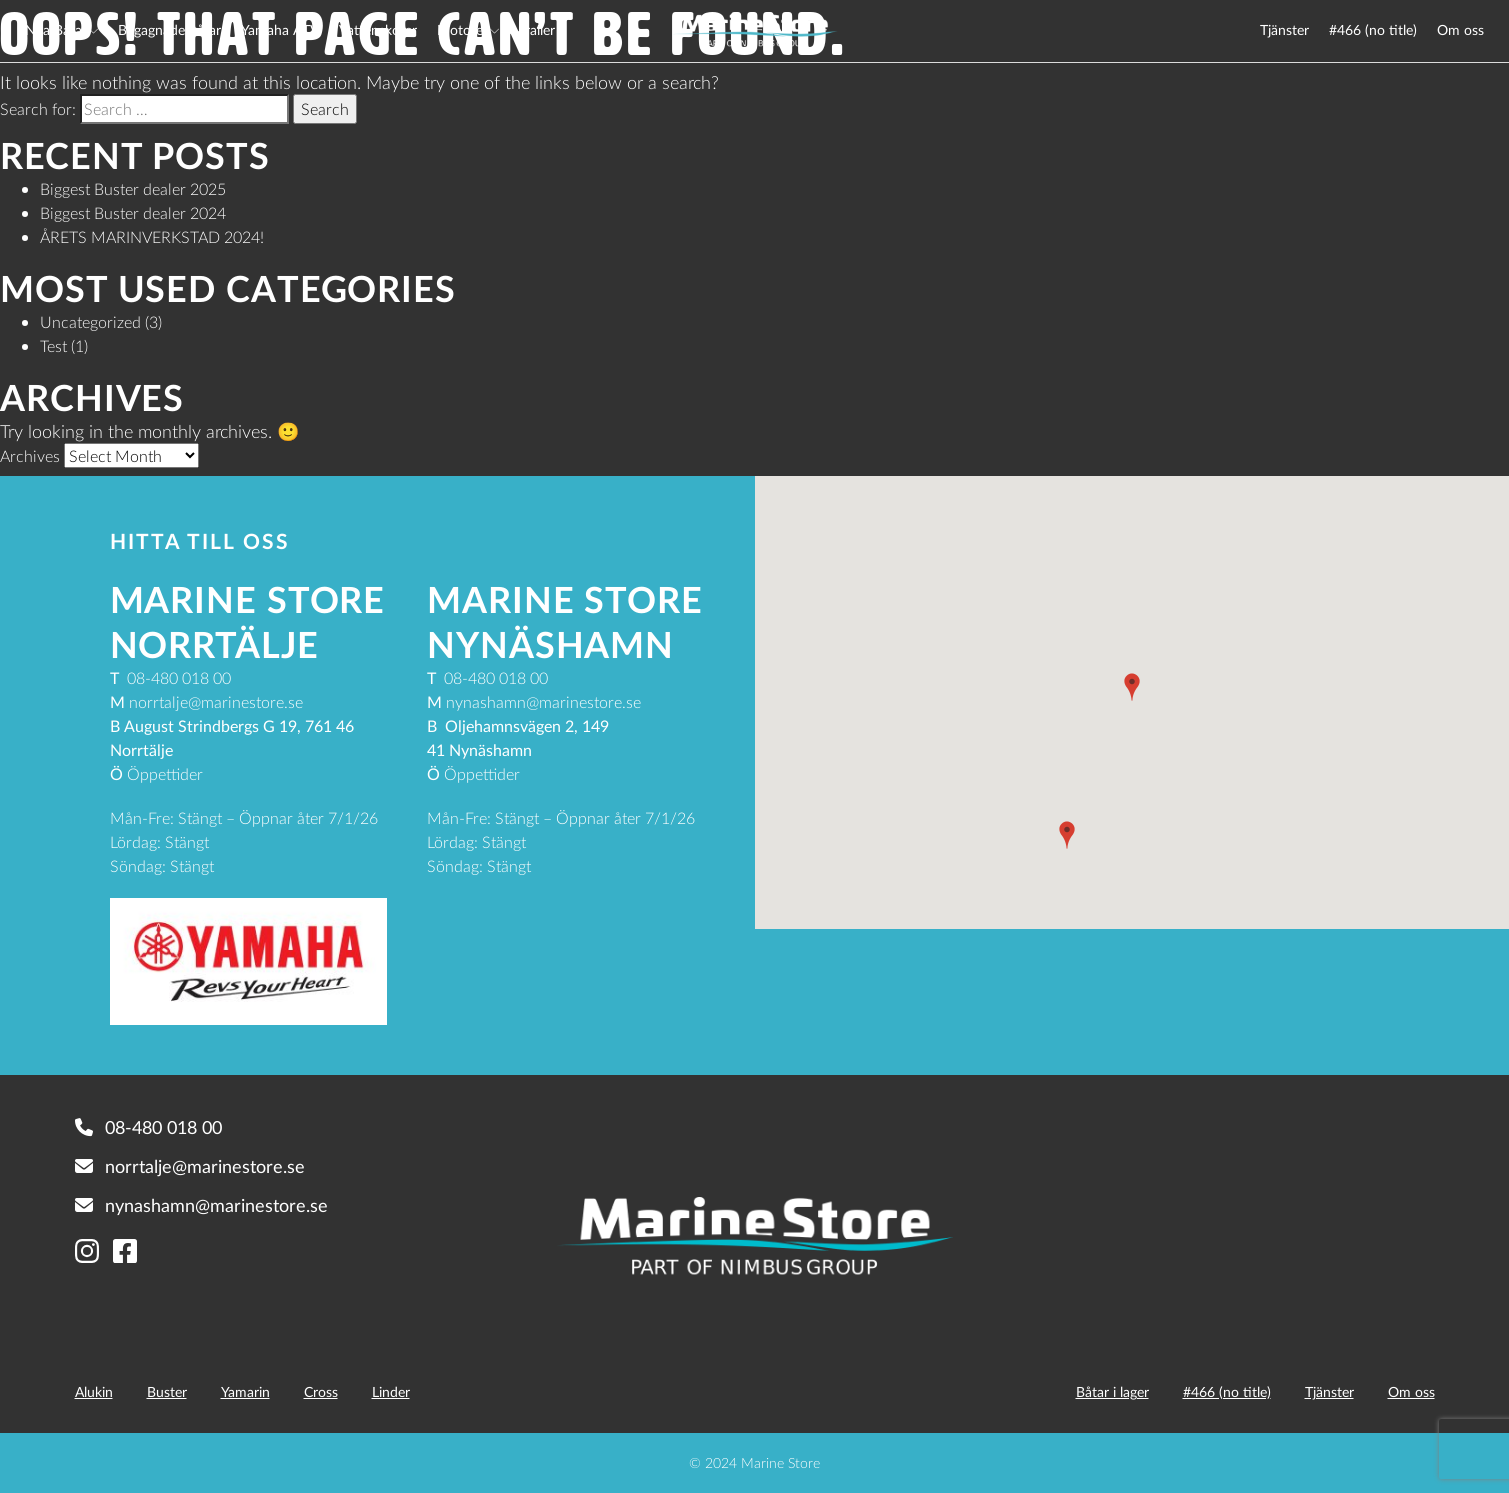 Image resolution: width=1509 pixels, height=1493 pixels. What do you see at coordinates (391, 1391) in the screenshot?
I see `Linder` at bounding box center [391, 1391].